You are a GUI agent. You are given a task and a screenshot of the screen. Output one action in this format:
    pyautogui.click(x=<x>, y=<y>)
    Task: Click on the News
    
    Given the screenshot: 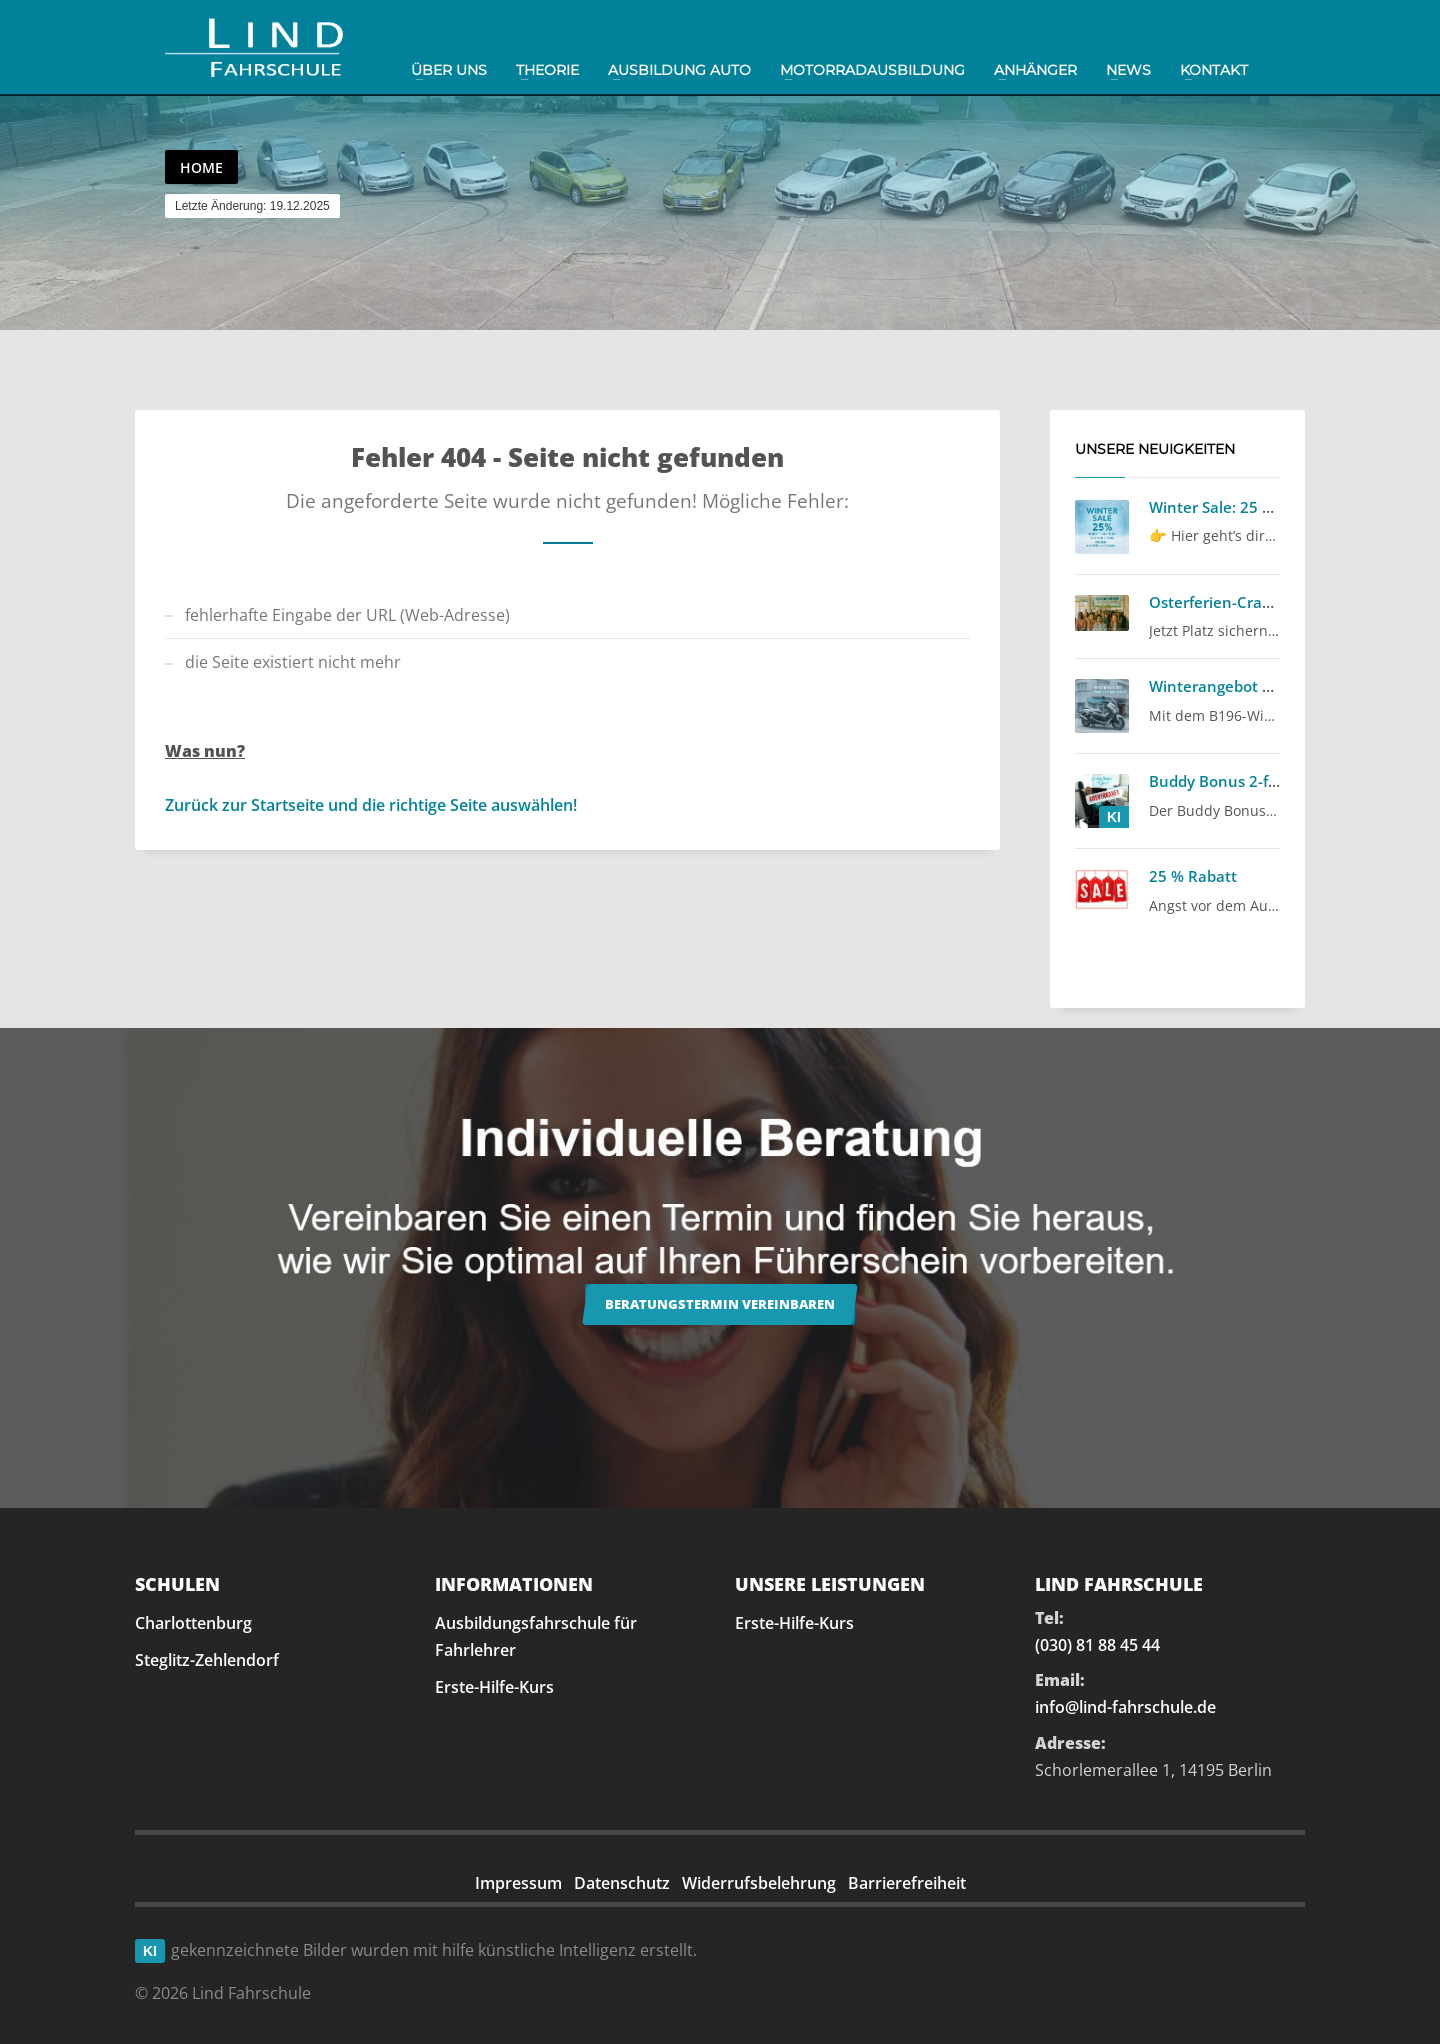 What is the action you would take?
    pyautogui.click(x=1128, y=70)
    